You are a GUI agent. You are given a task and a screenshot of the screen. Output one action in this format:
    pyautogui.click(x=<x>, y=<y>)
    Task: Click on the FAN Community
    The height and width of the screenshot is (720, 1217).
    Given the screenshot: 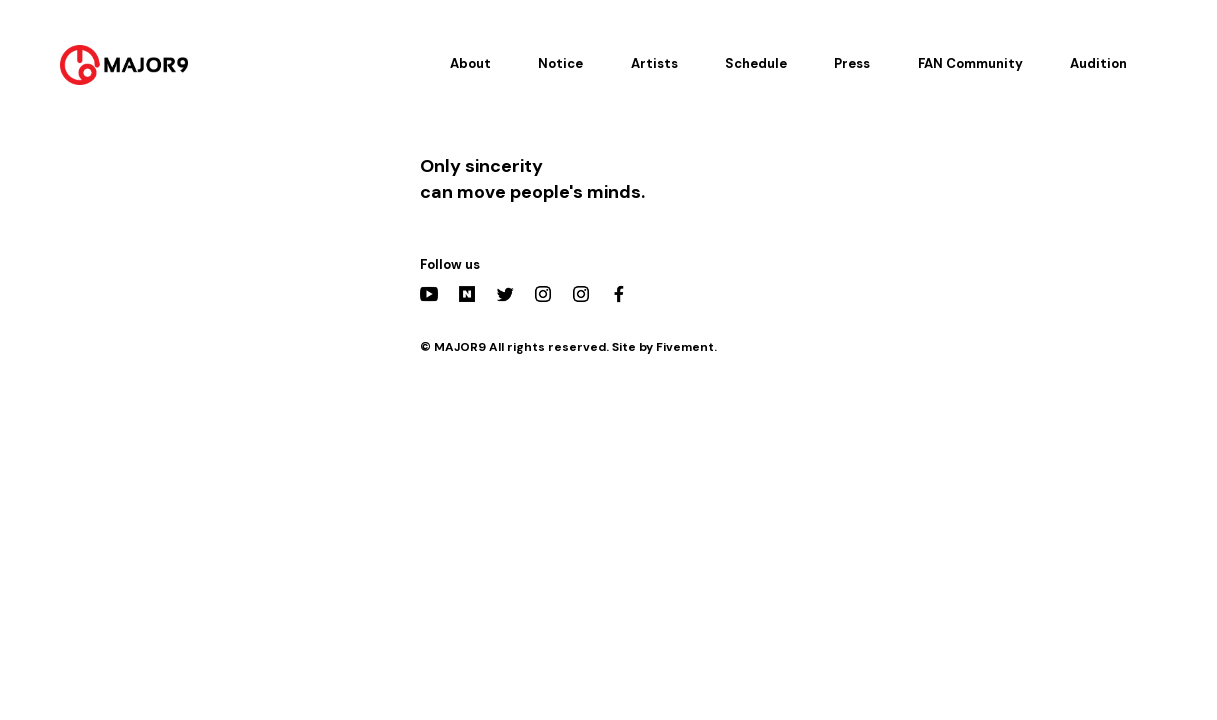 What is the action you would take?
    pyautogui.click(x=970, y=63)
    